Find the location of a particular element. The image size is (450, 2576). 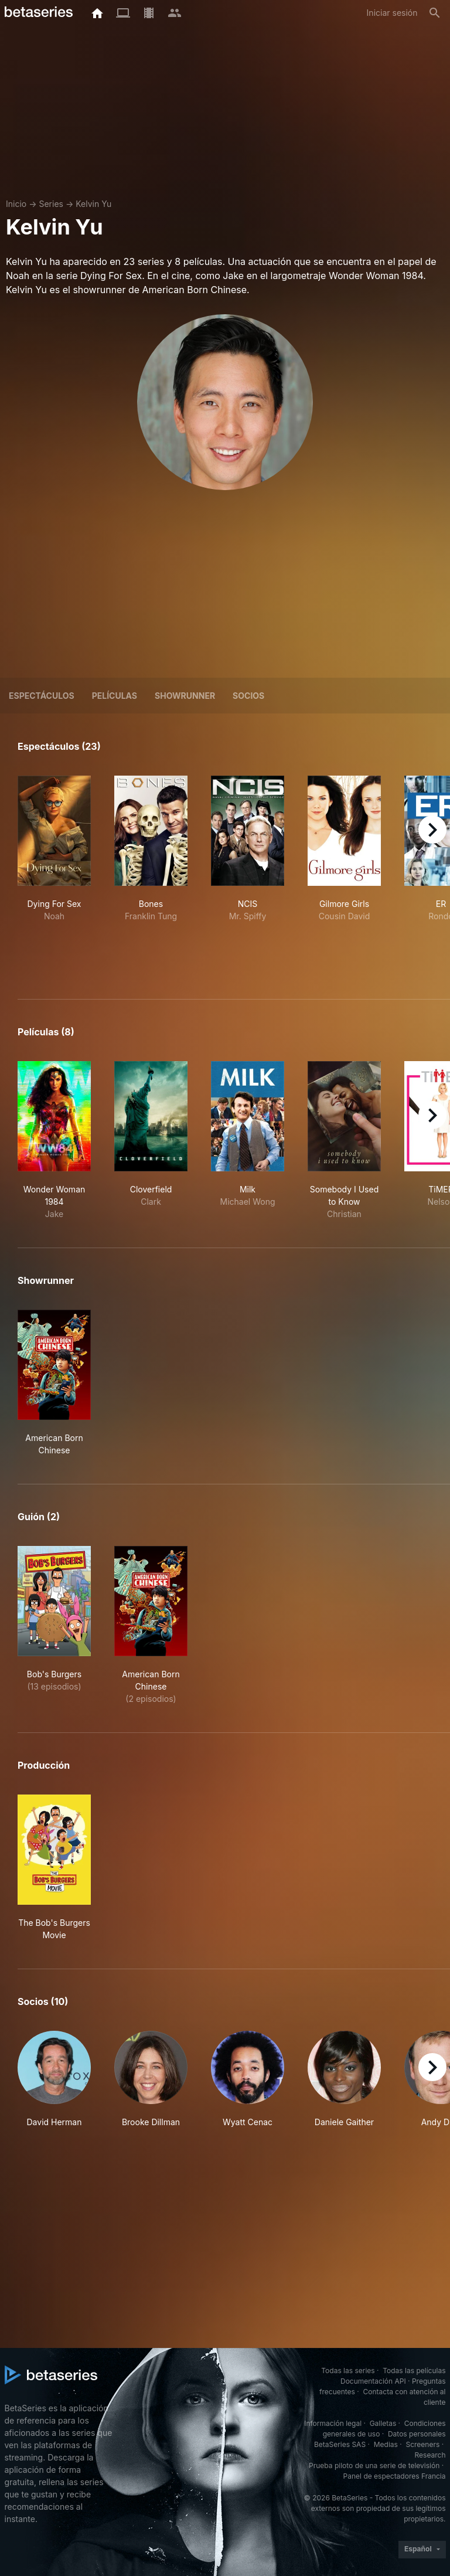

Series is located at coordinates (51, 204).